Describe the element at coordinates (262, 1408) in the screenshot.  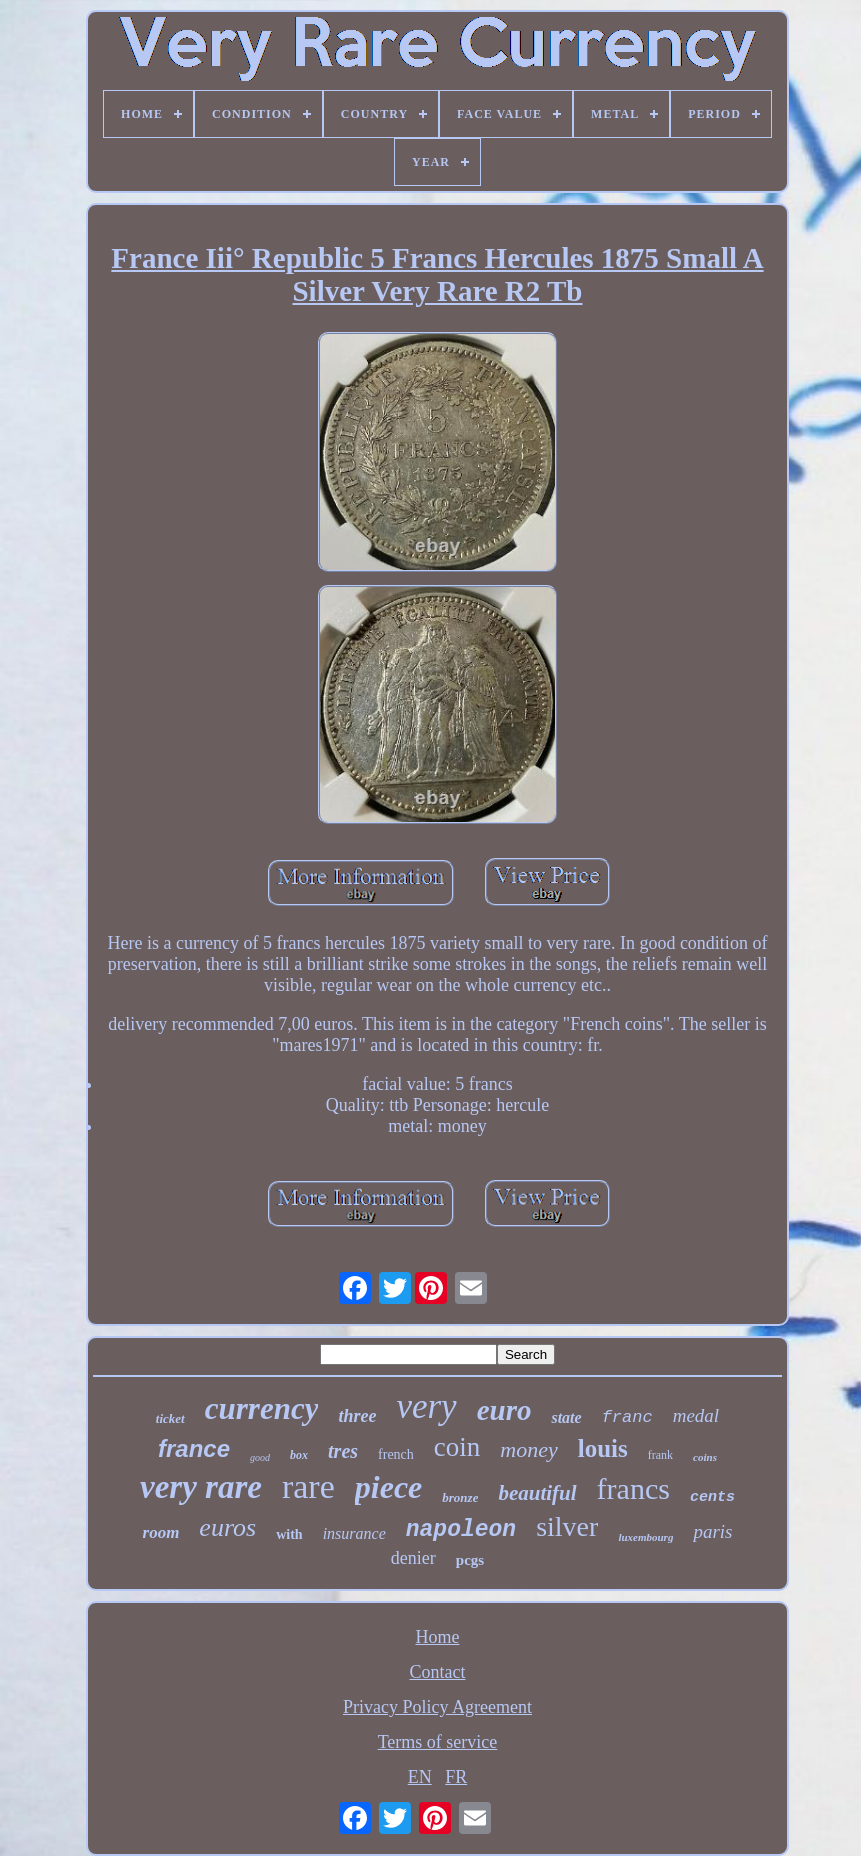
I see `currency` at that location.